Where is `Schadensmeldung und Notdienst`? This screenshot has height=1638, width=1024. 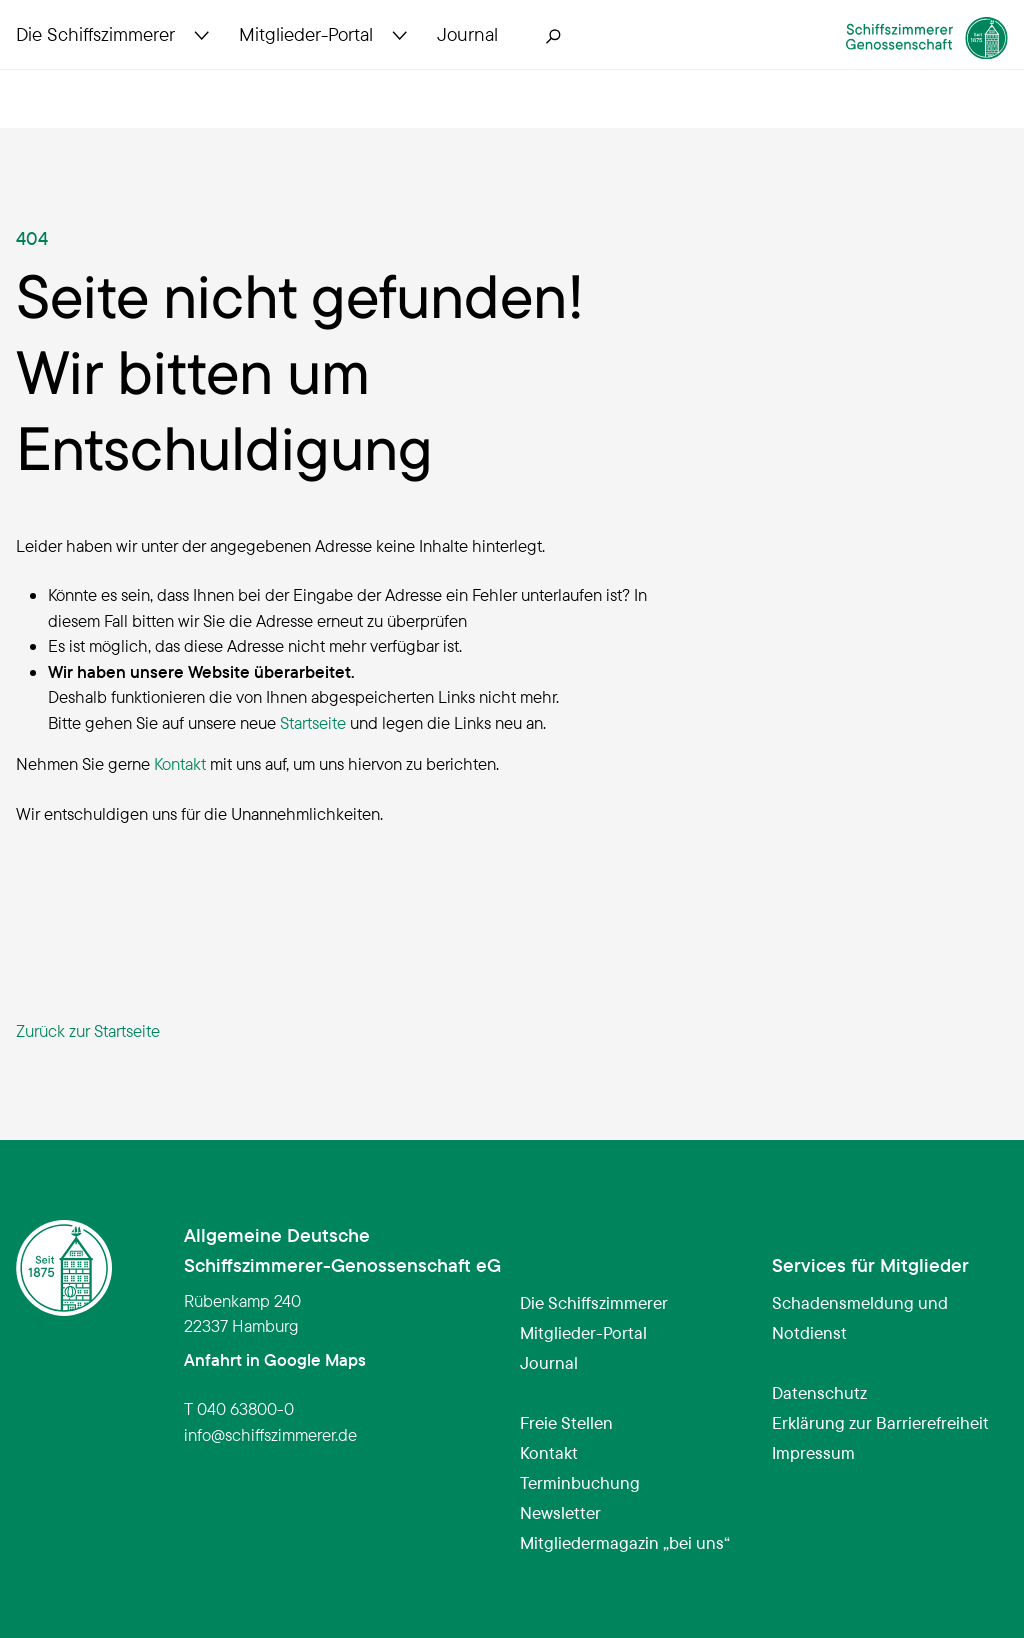 Schadensmeldung und Notdienst is located at coordinates (860, 1317).